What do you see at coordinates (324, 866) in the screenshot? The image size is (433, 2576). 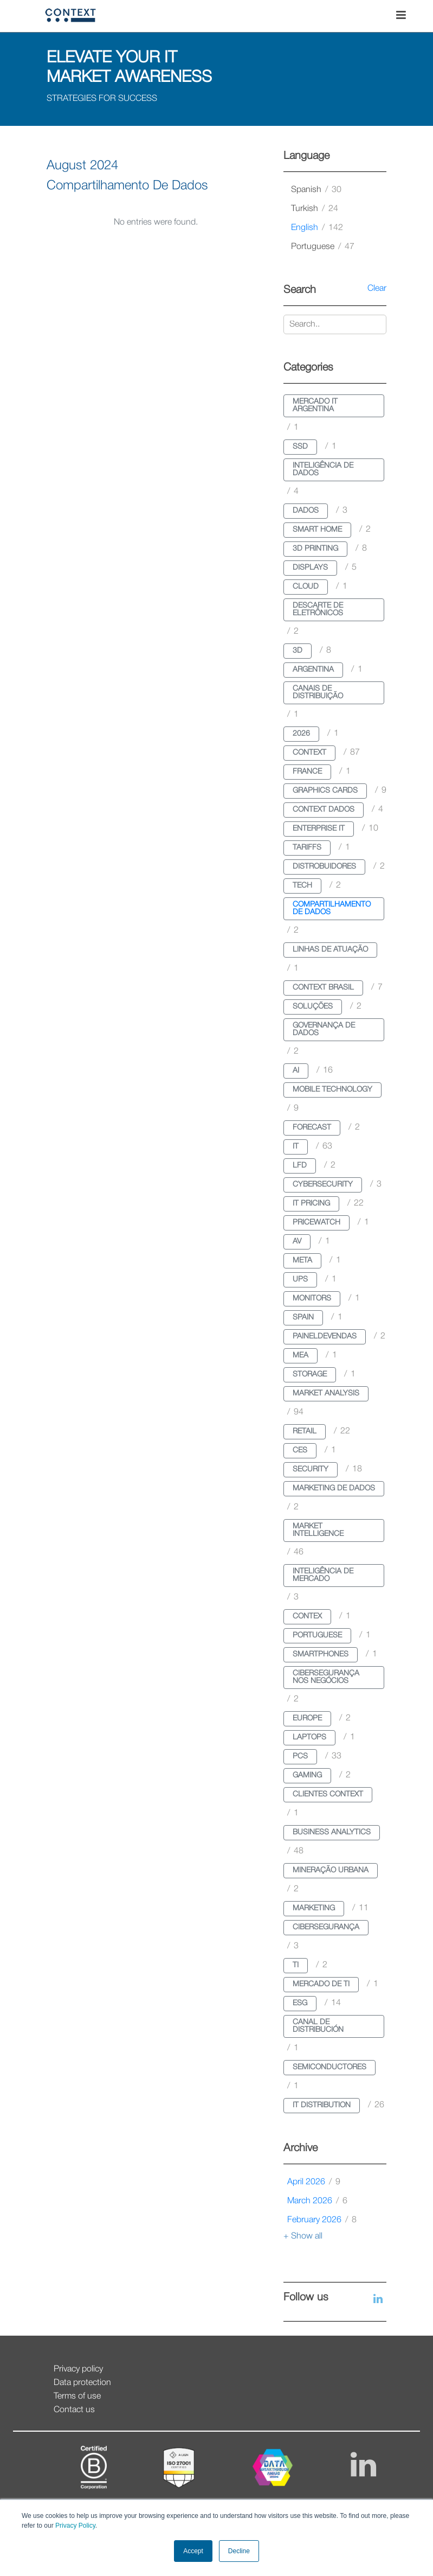 I see `distrobuidores` at bounding box center [324, 866].